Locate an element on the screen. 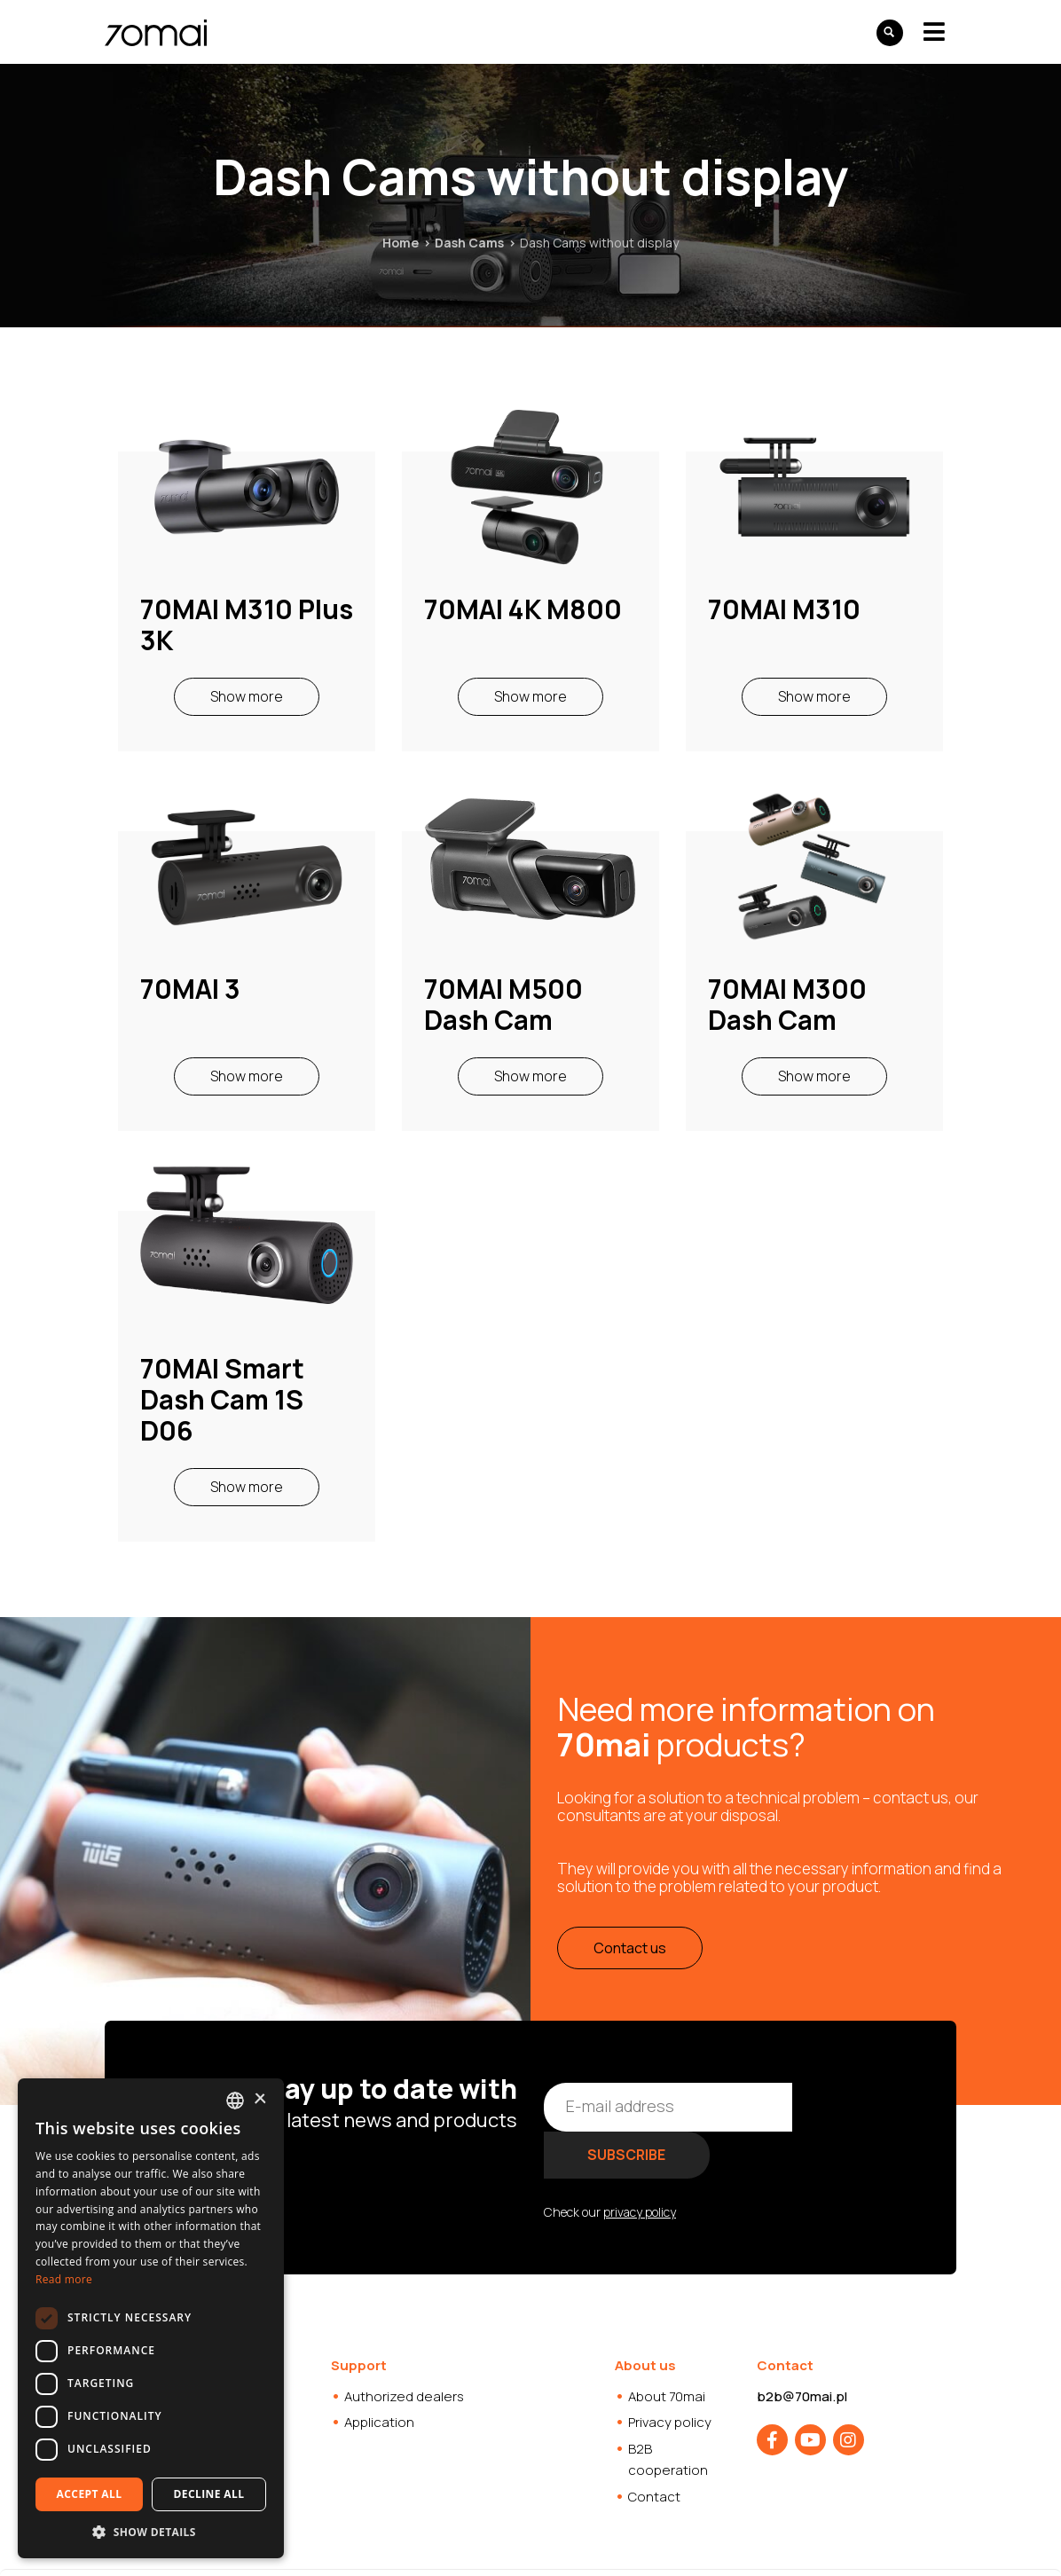 This screenshot has height=2576, width=1061. [Toggle navigation] is located at coordinates (934, 31).